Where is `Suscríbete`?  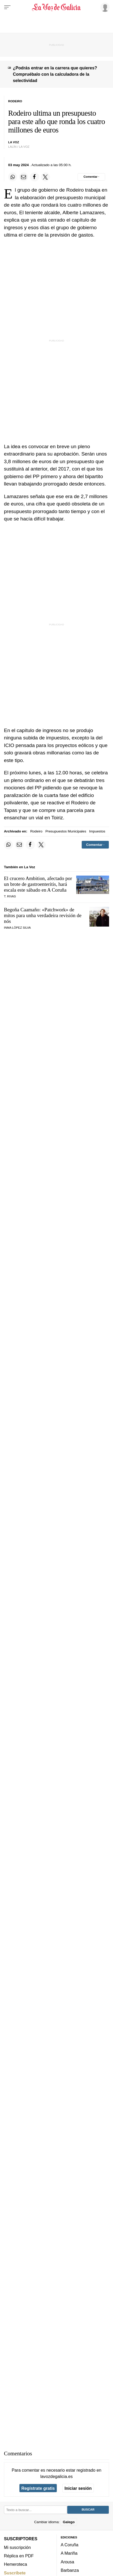 Suscríbete is located at coordinates (15, 2572).